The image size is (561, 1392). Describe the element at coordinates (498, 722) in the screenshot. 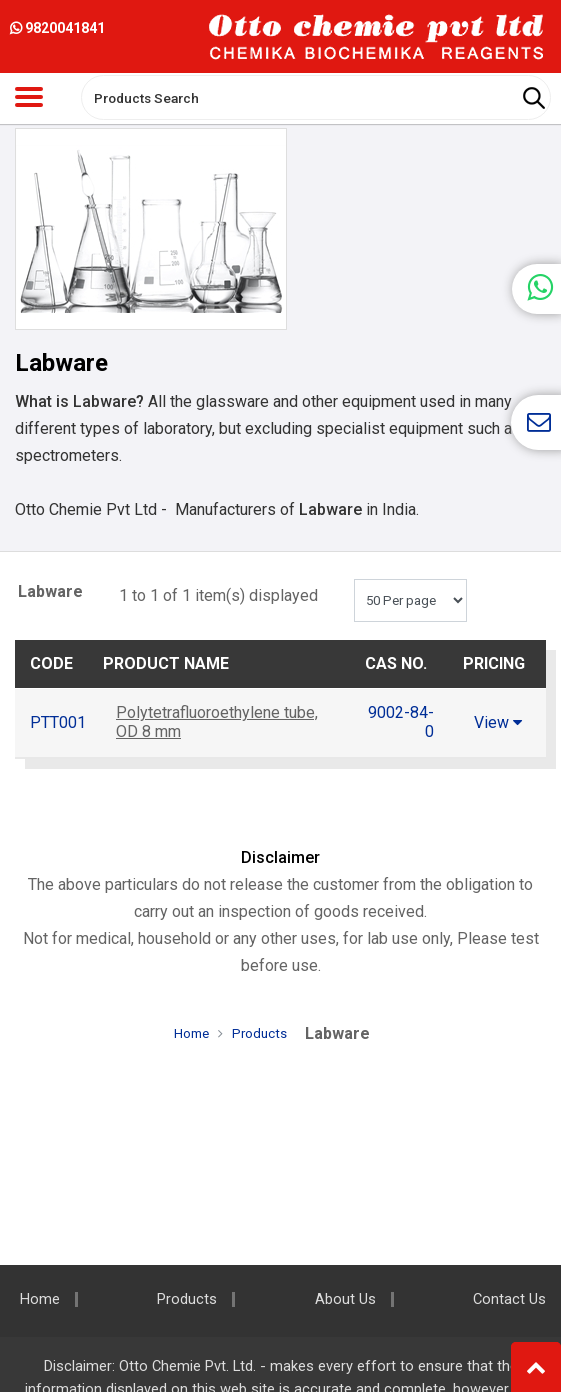

I see `View` at that location.